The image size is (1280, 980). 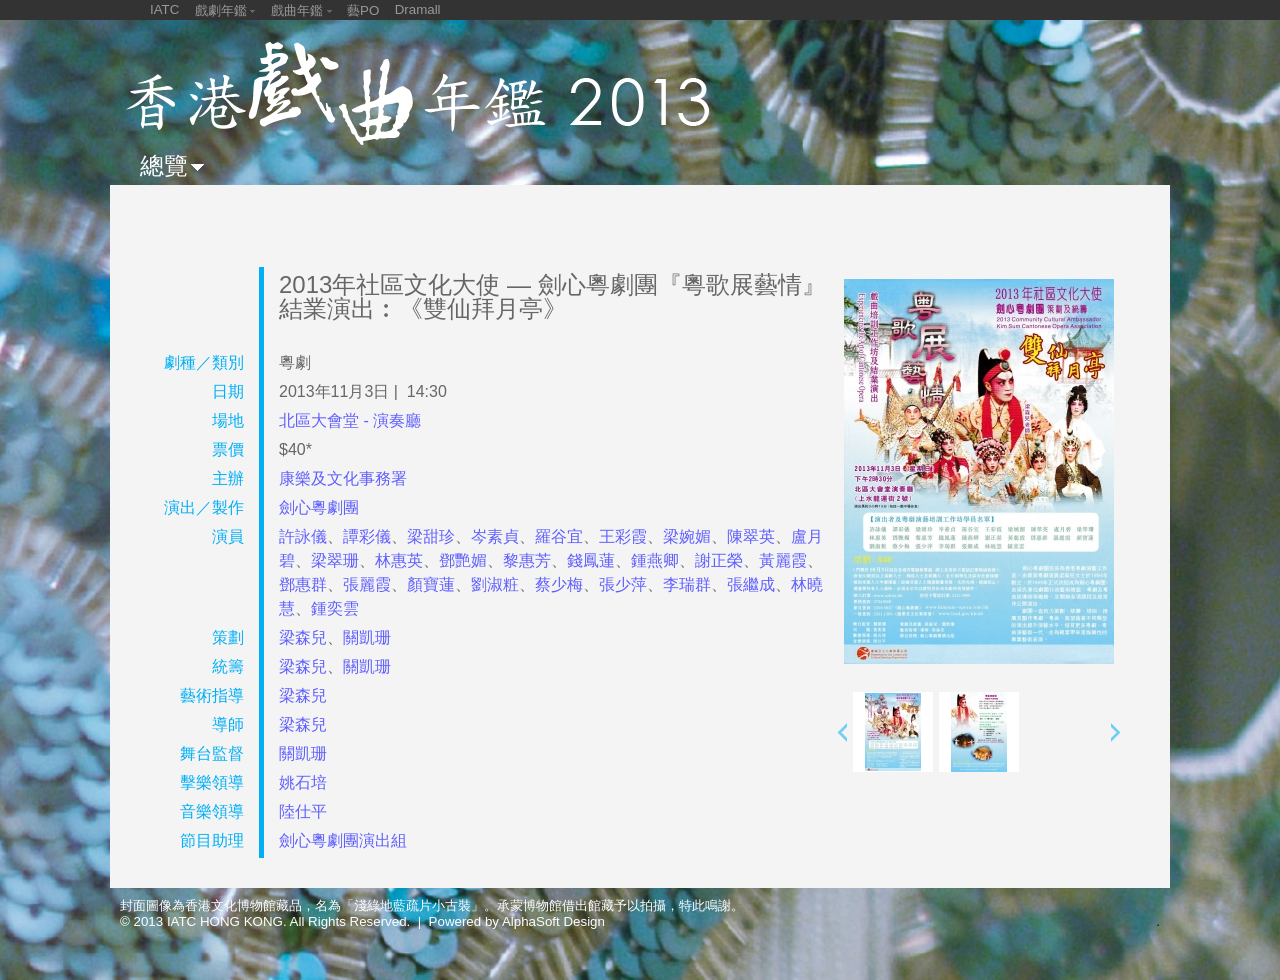 I want to click on 鄧惠群, so click(x=303, y=584).